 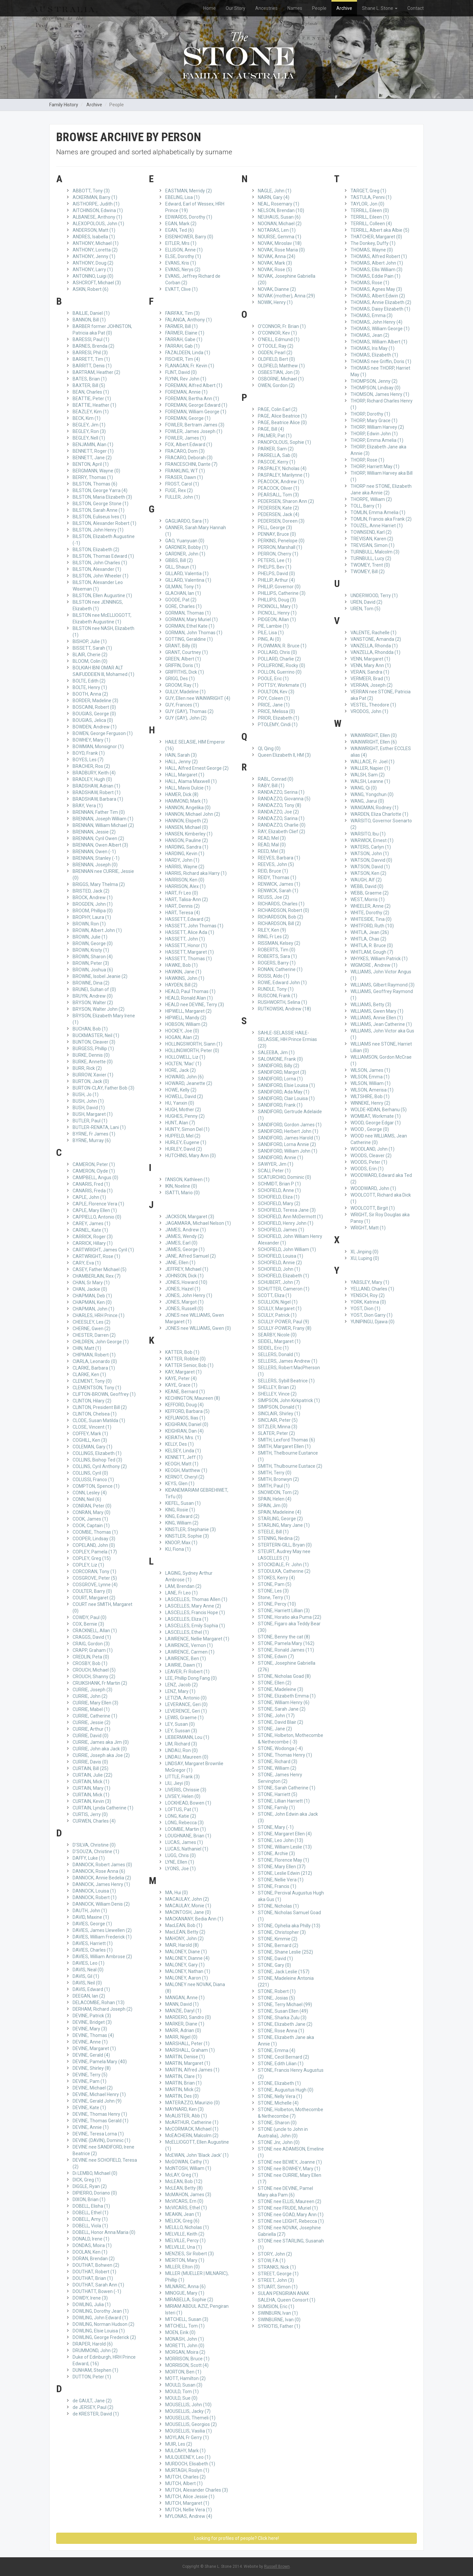 I want to click on CURTIS, Jerry (0), so click(x=90, y=1814).